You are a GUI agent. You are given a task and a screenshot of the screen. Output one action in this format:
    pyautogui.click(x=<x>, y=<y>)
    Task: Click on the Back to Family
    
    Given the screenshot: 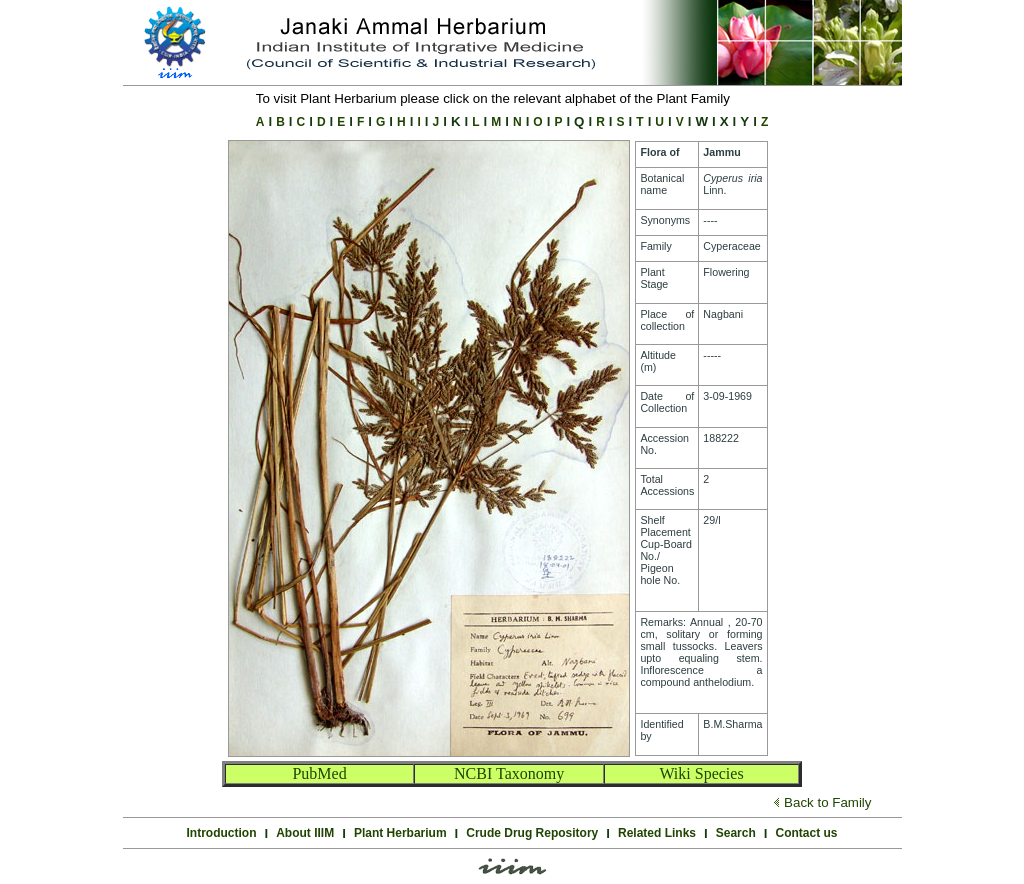 What is the action you would take?
    pyautogui.click(x=827, y=802)
    